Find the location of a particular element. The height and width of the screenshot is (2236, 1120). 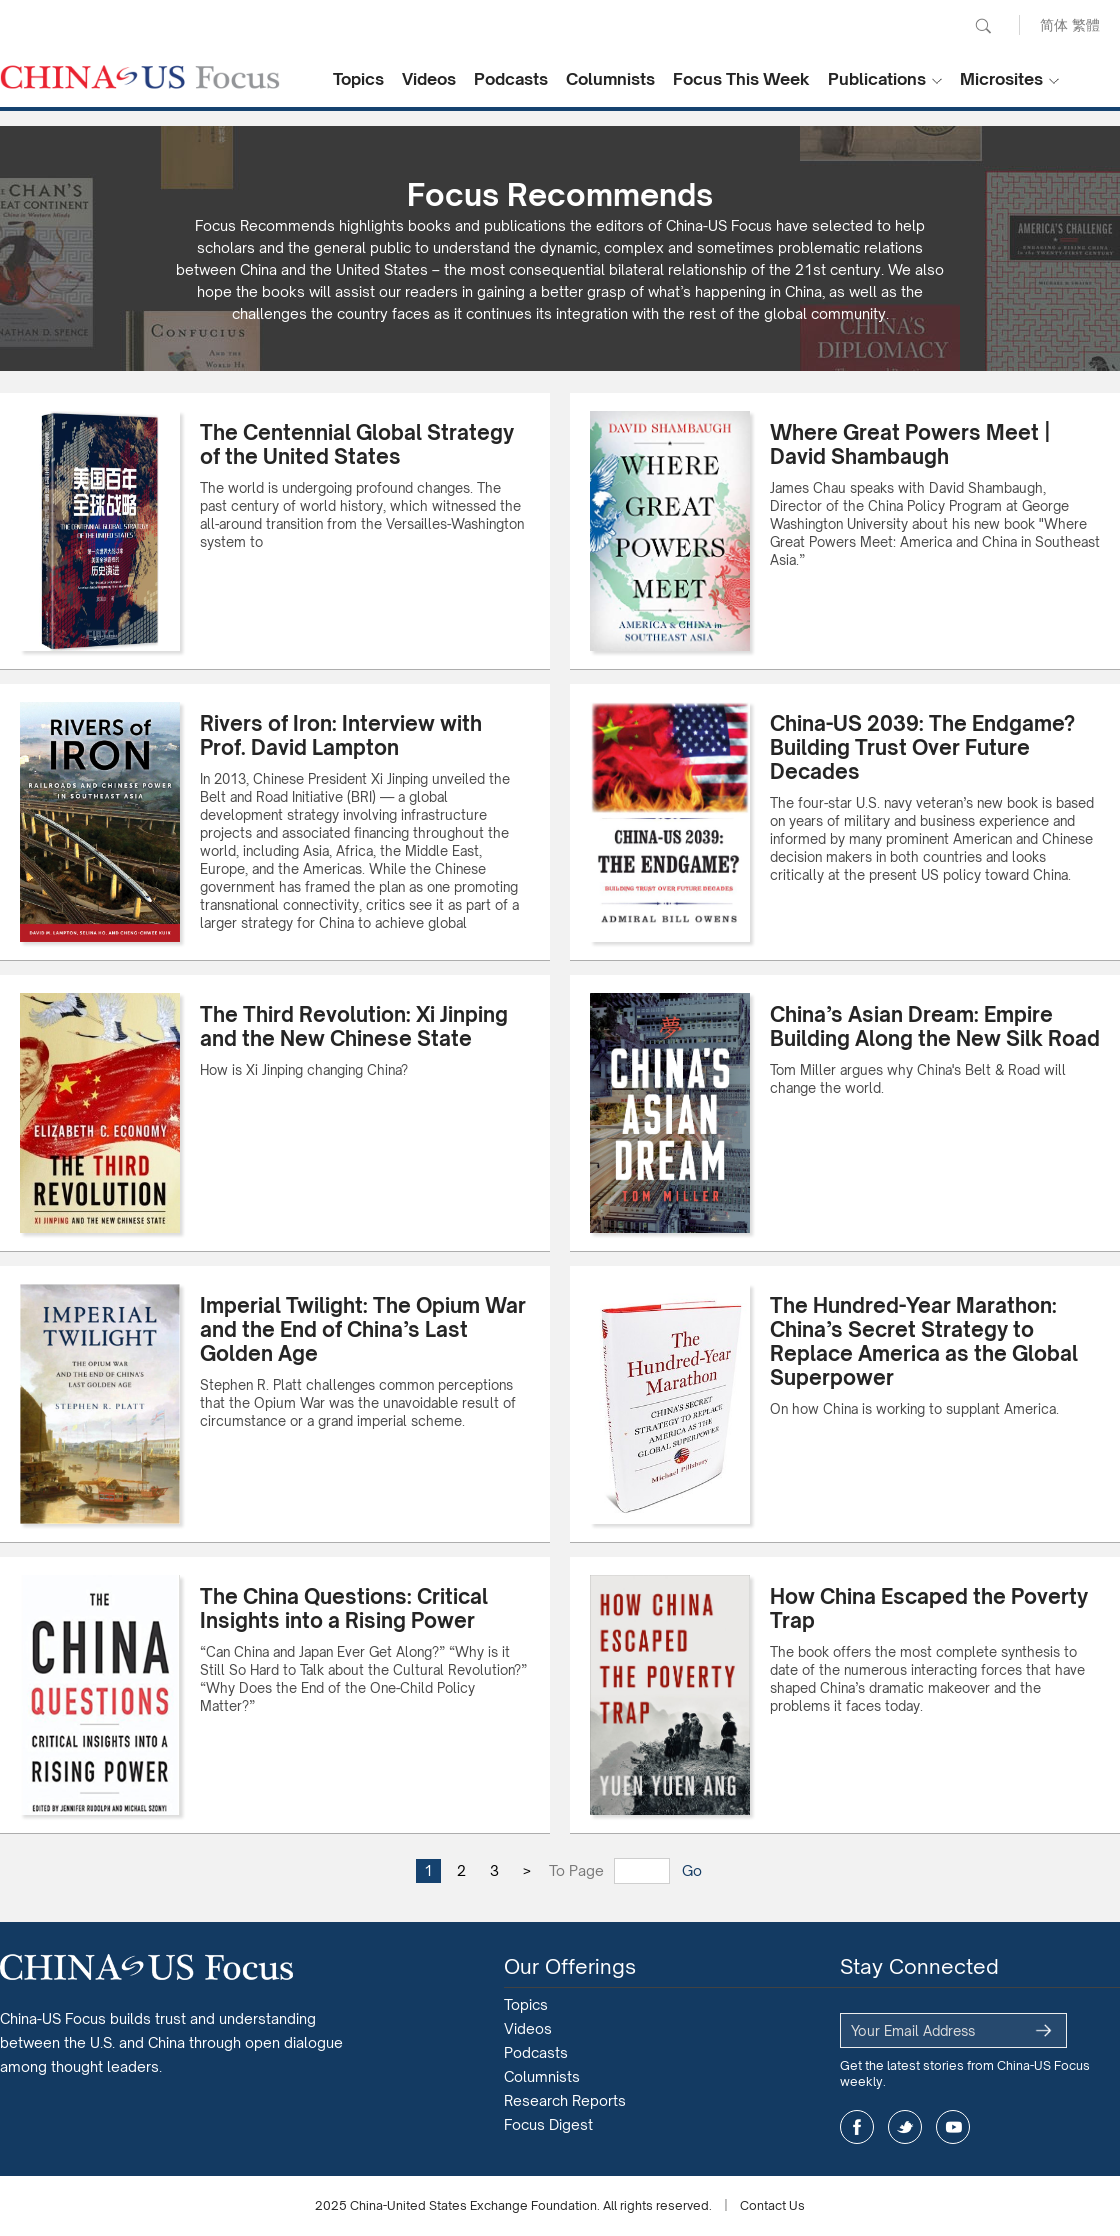

Microsites is located at coordinates (1001, 79).